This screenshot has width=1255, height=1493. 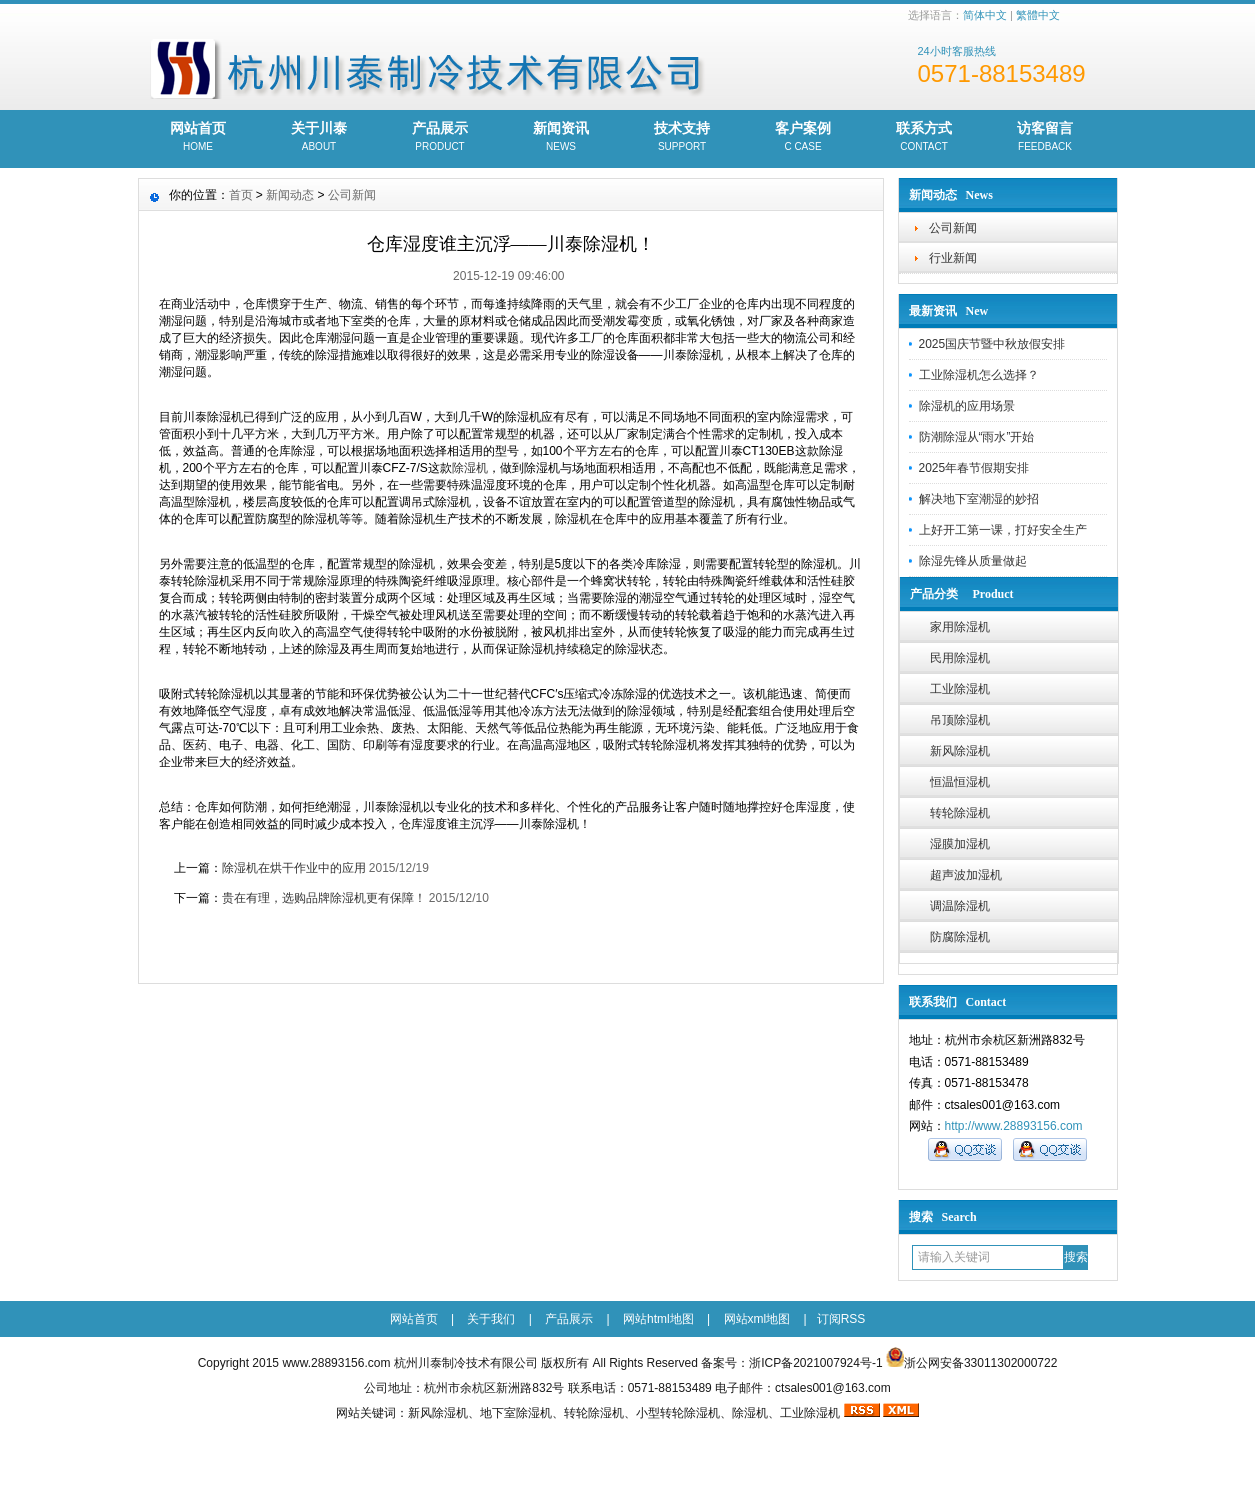 What do you see at coordinates (1014, 1126) in the screenshot?
I see `http://www.28893156.com` at bounding box center [1014, 1126].